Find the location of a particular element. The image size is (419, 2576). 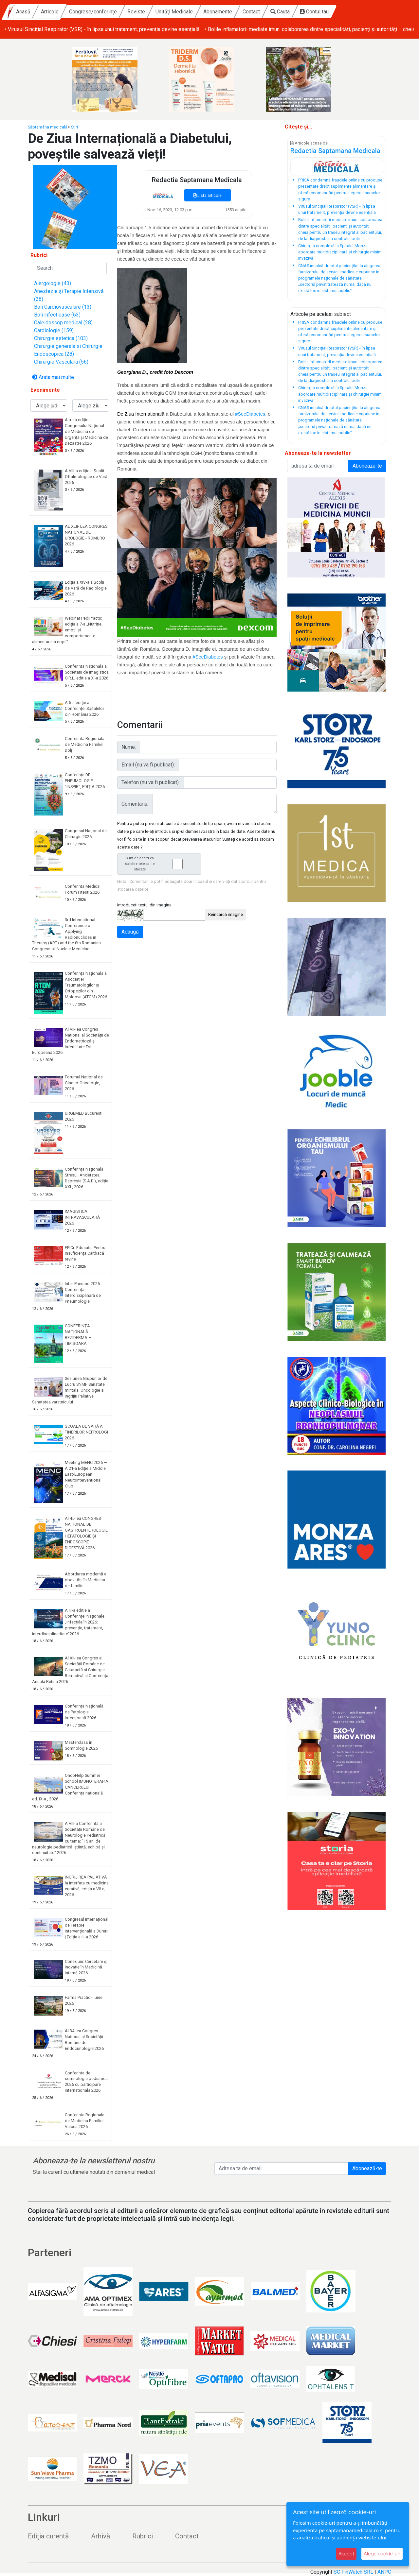

Alege cookie-uri is located at coordinates (382, 2553).